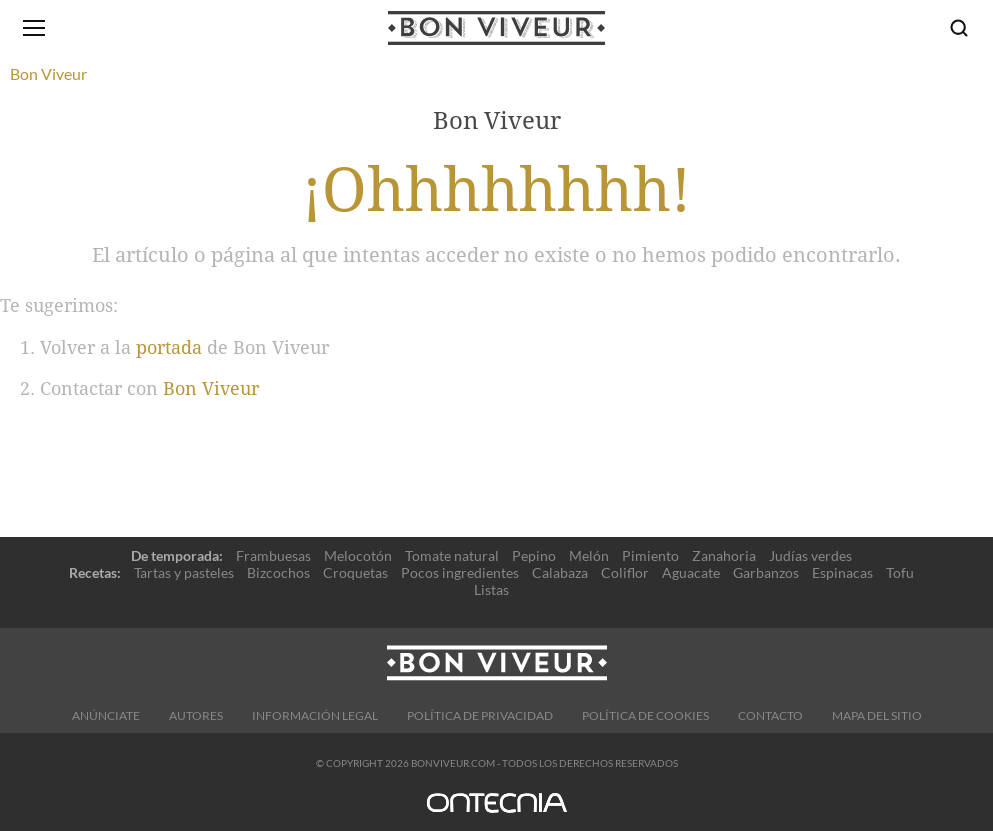 The image size is (993, 831). What do you see at coordinates (211, 388) in the screenshot?
I see `Bon Viveur` at bounding box center [211, 388].